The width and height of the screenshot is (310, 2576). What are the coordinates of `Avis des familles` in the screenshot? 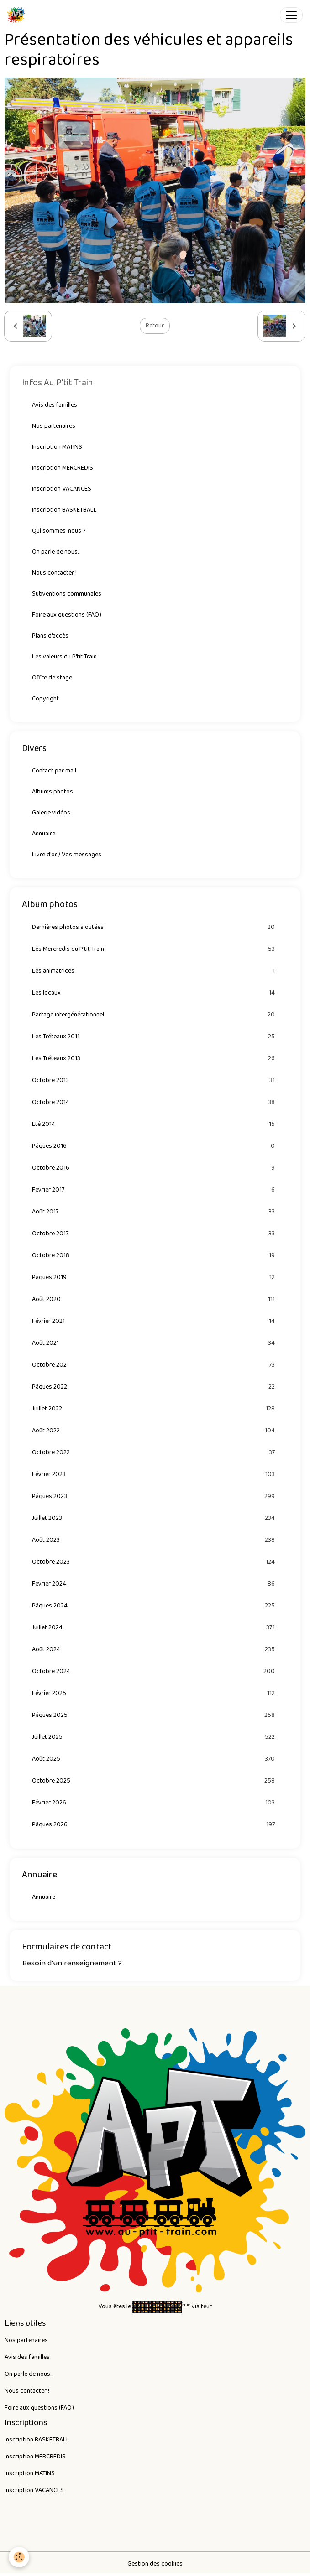 It's located at (54, 405).